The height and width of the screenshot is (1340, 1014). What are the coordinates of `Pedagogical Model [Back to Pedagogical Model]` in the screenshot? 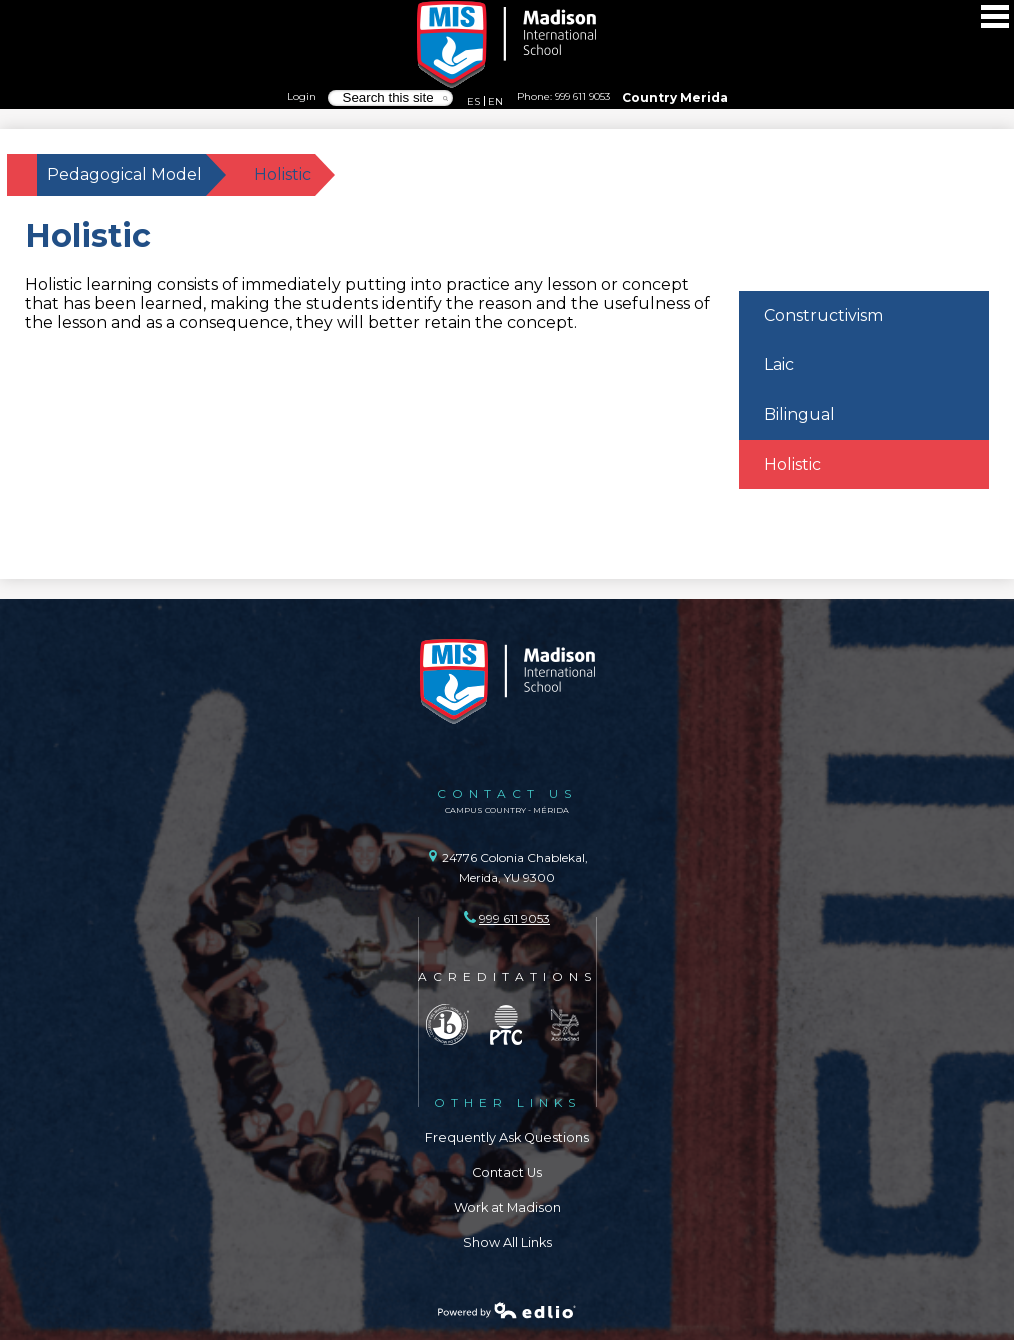 It's located at (124, 174).